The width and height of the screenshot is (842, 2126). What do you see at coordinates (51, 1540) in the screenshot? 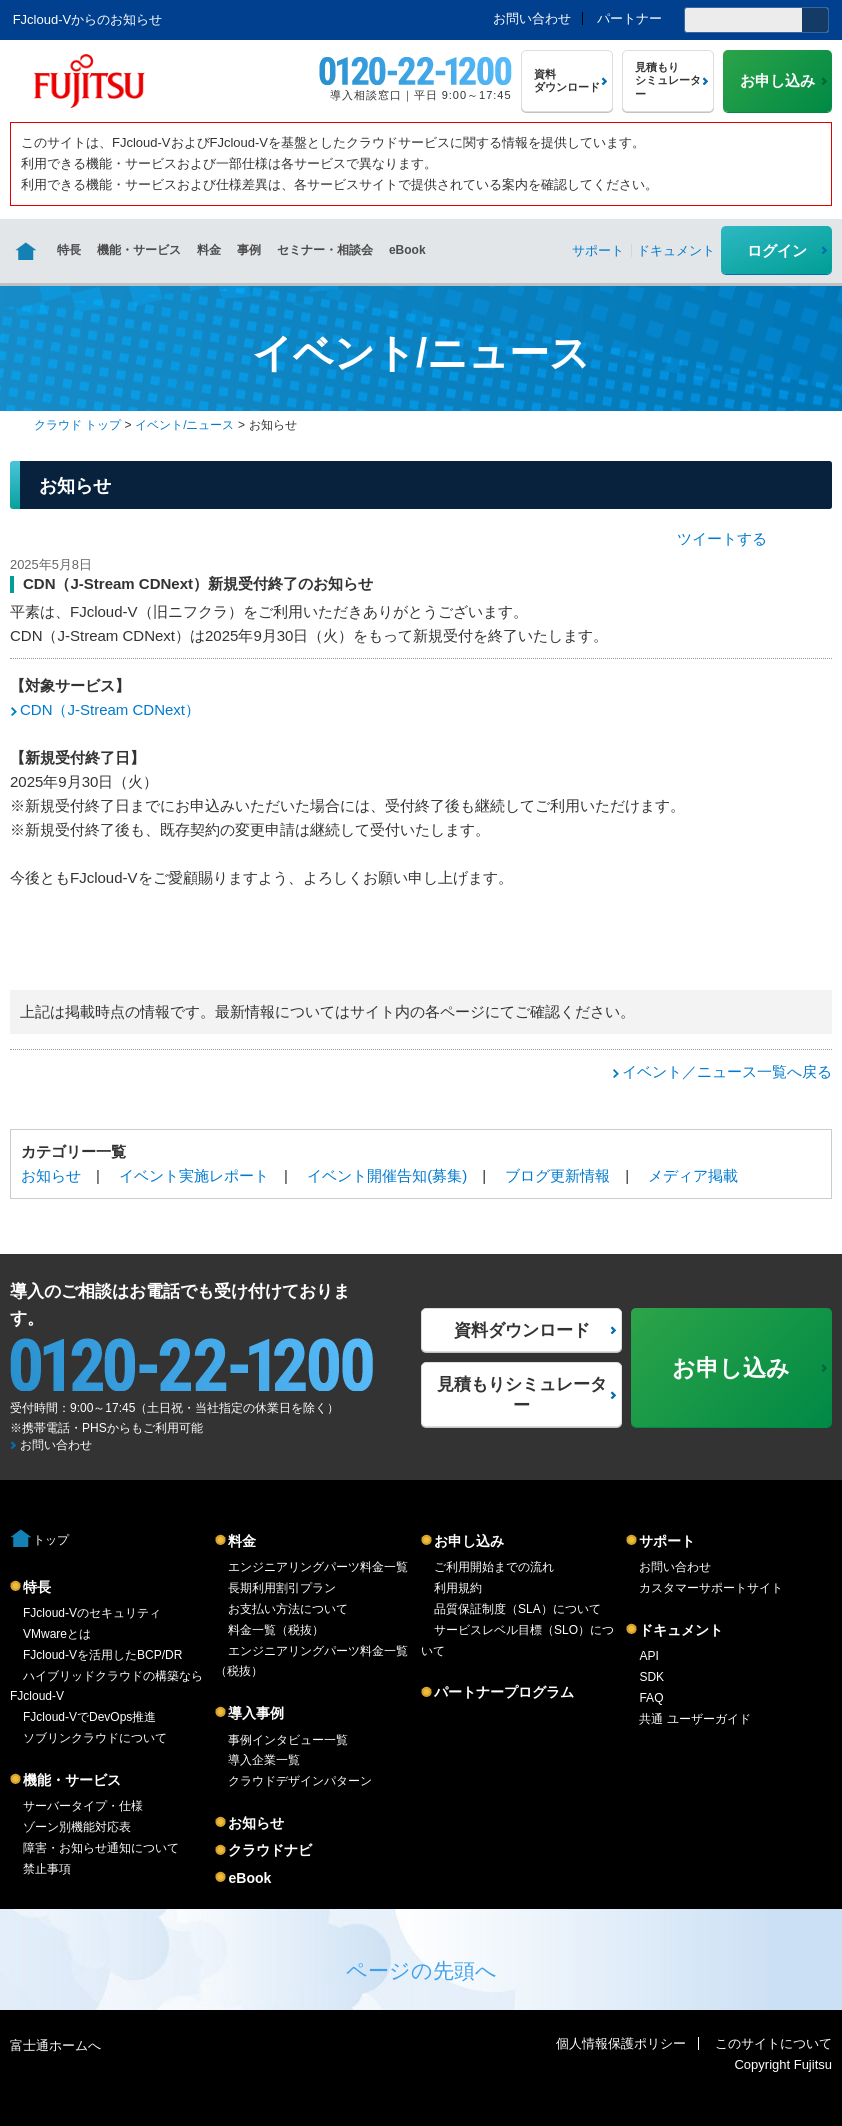
I see `トップ` at bounding box center [51, 1540].